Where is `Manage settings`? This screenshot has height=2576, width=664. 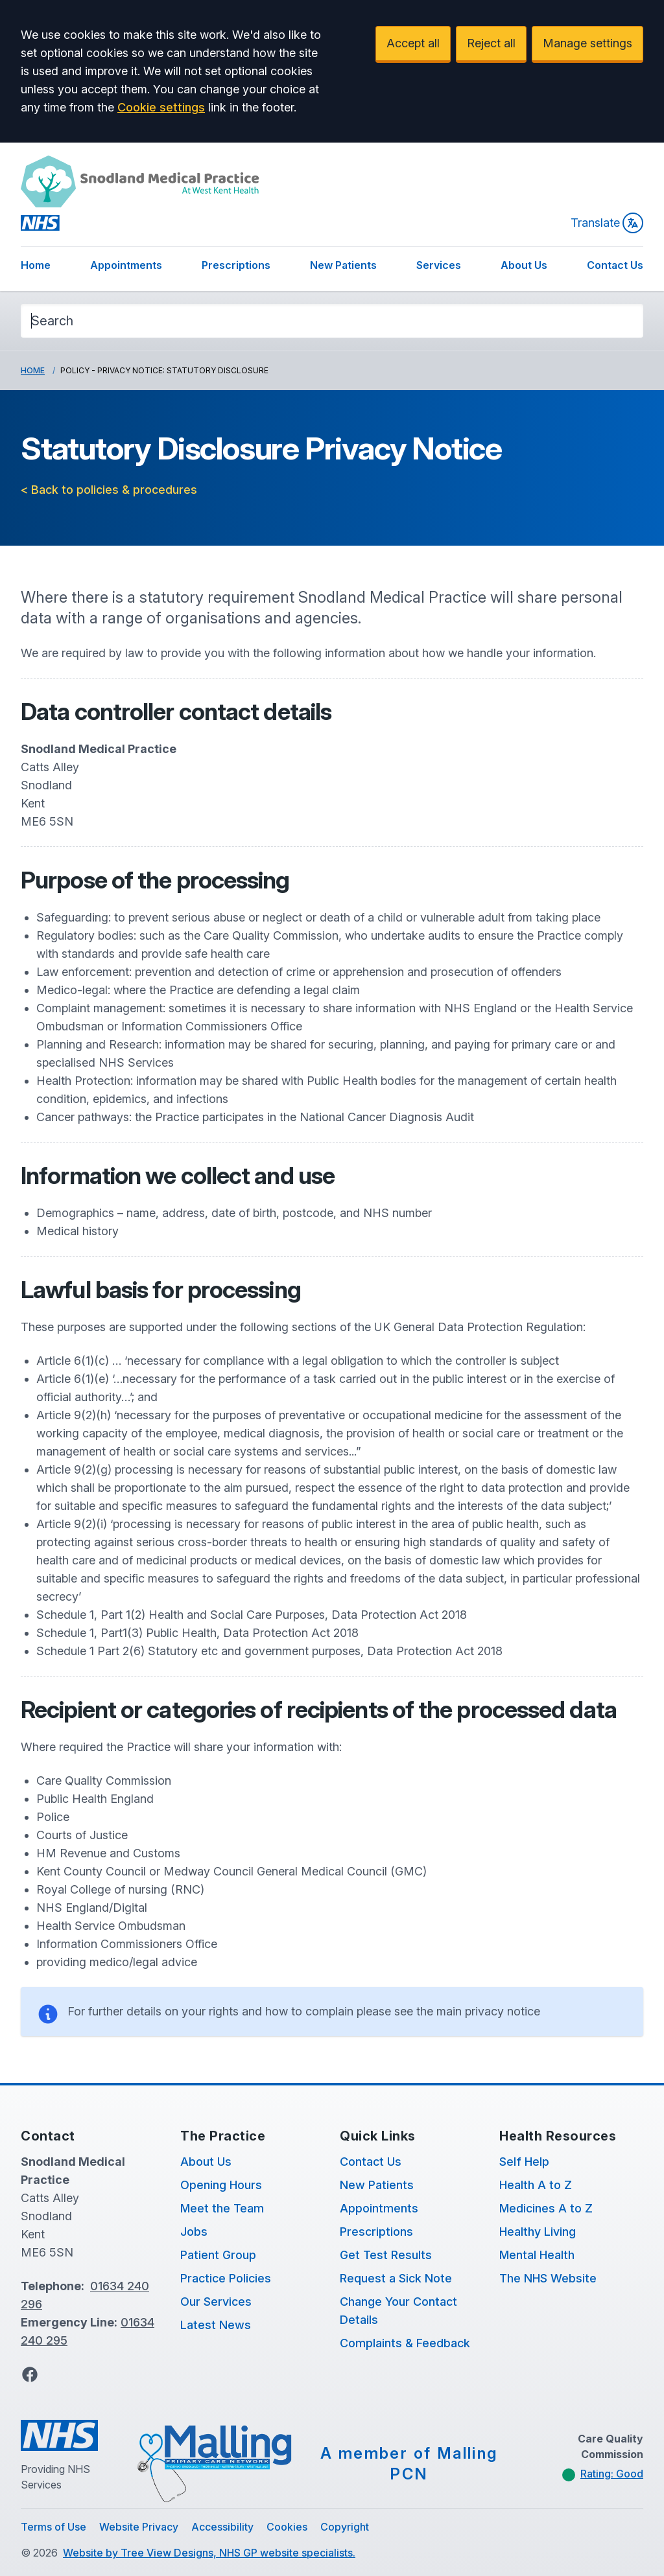 Manage settings is located at coordinates (587, 43).